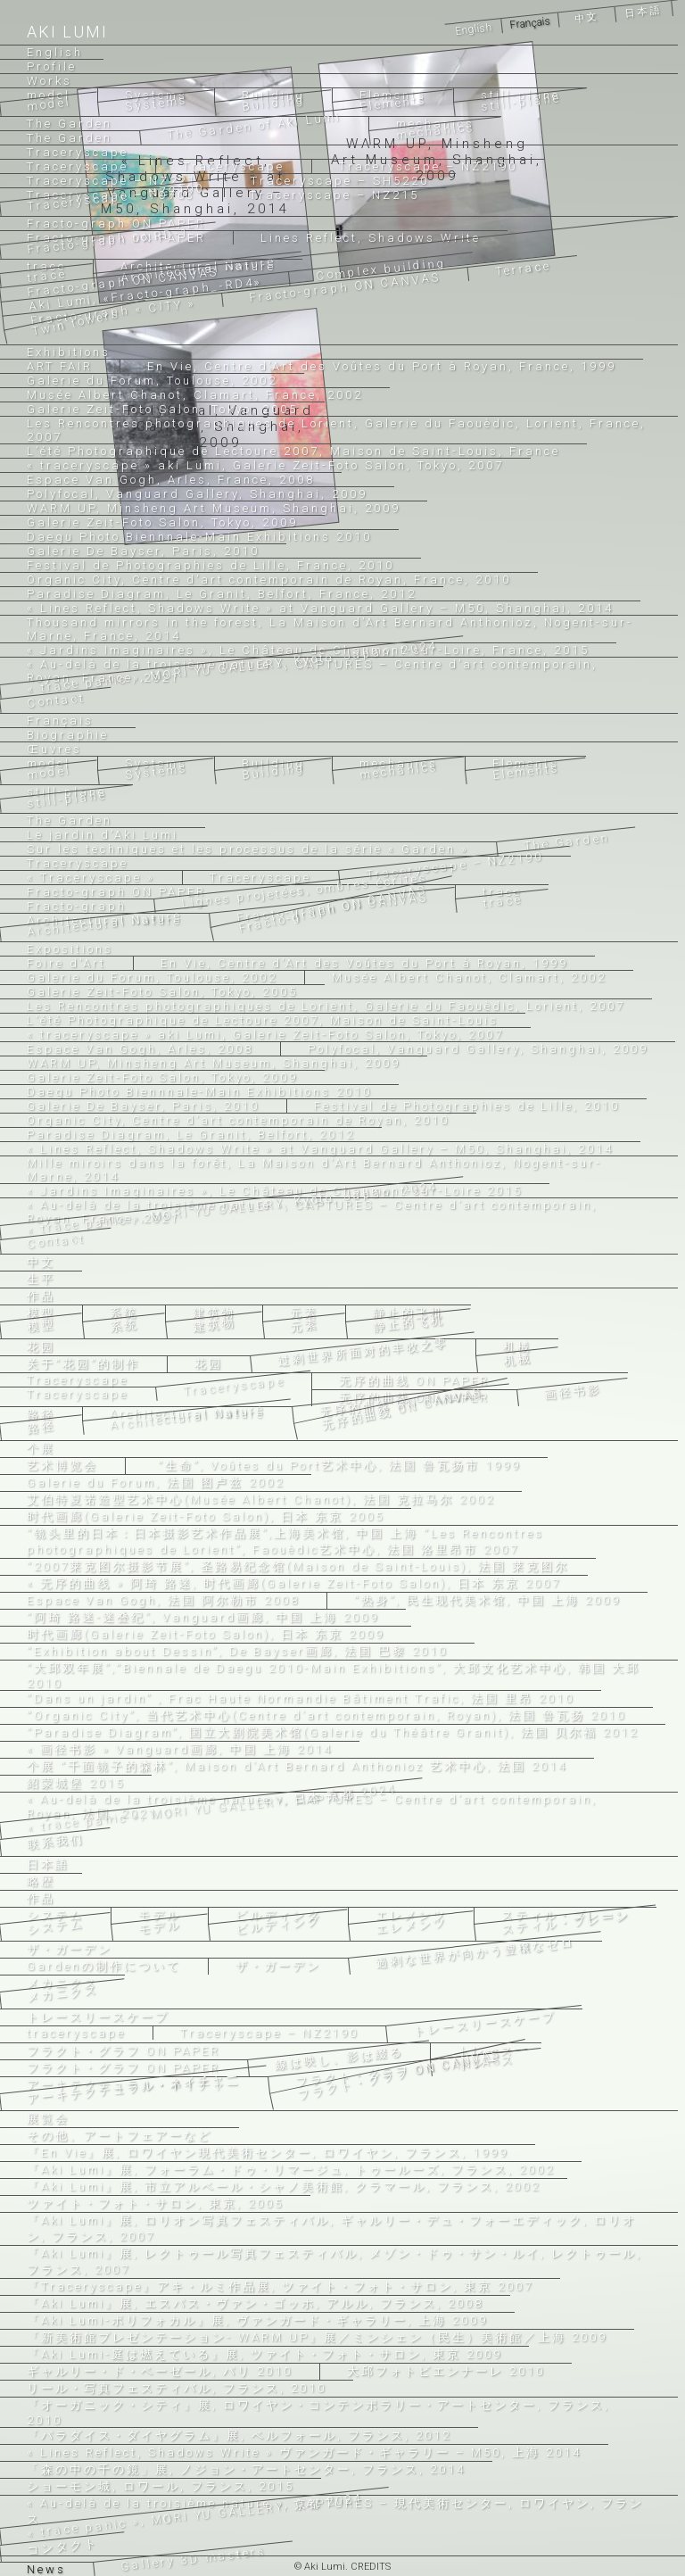 This screenshot has height=2576, width=685. I want to click on Fracto-graph ON CANVAS, so click(345, 286).